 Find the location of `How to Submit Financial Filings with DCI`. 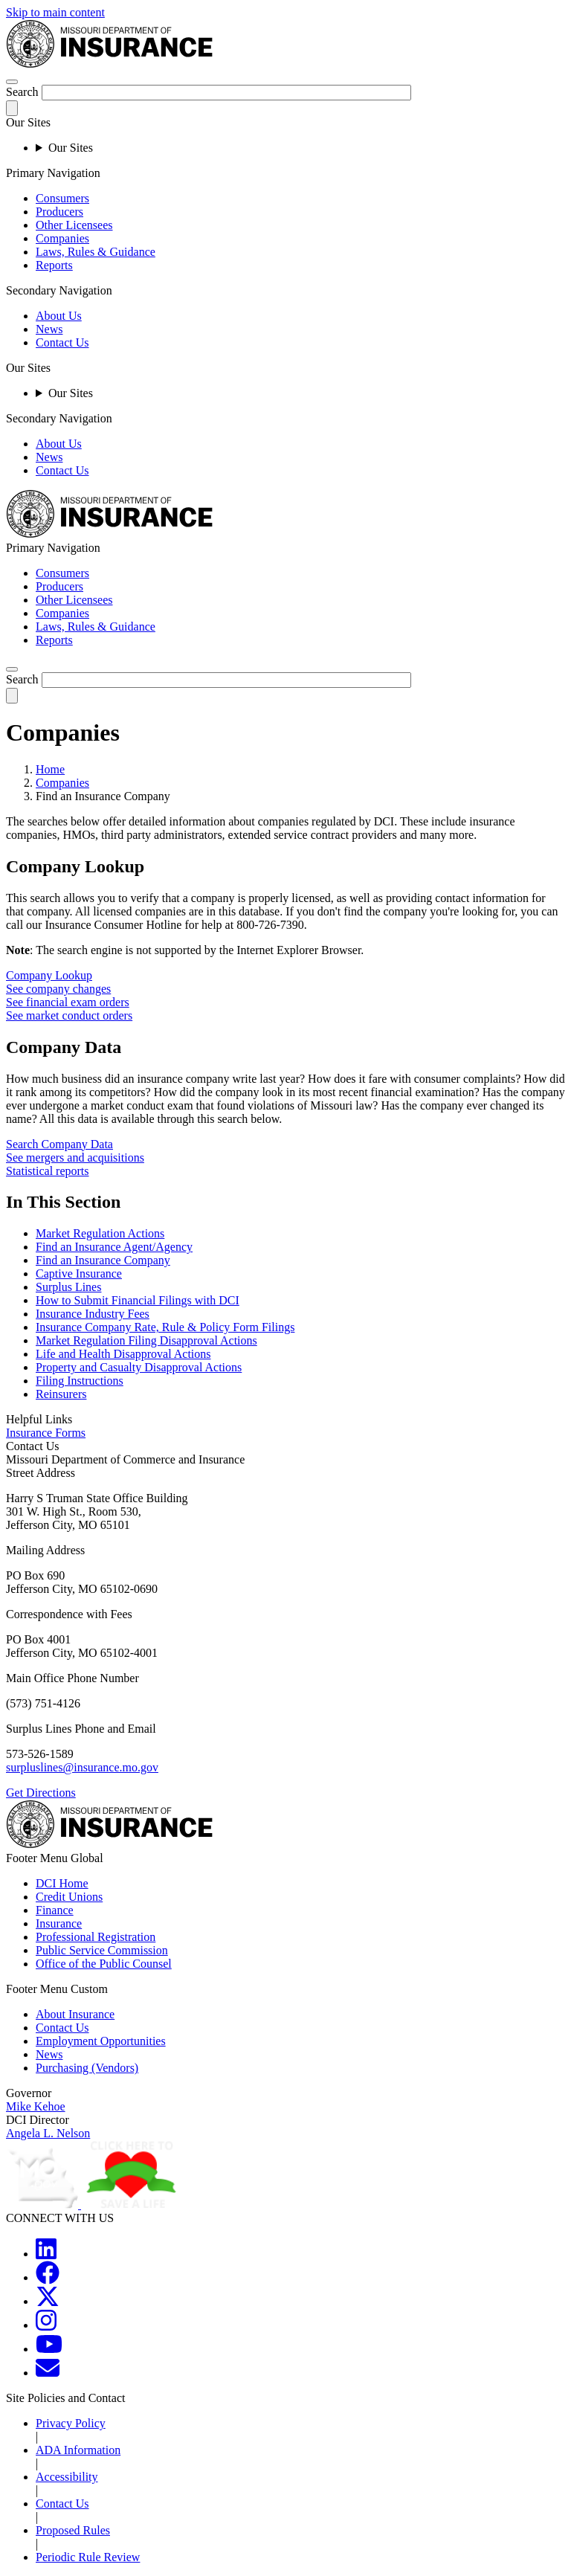

How to Submit Financial Filings with DCI is located at coordinates (137, 1300).